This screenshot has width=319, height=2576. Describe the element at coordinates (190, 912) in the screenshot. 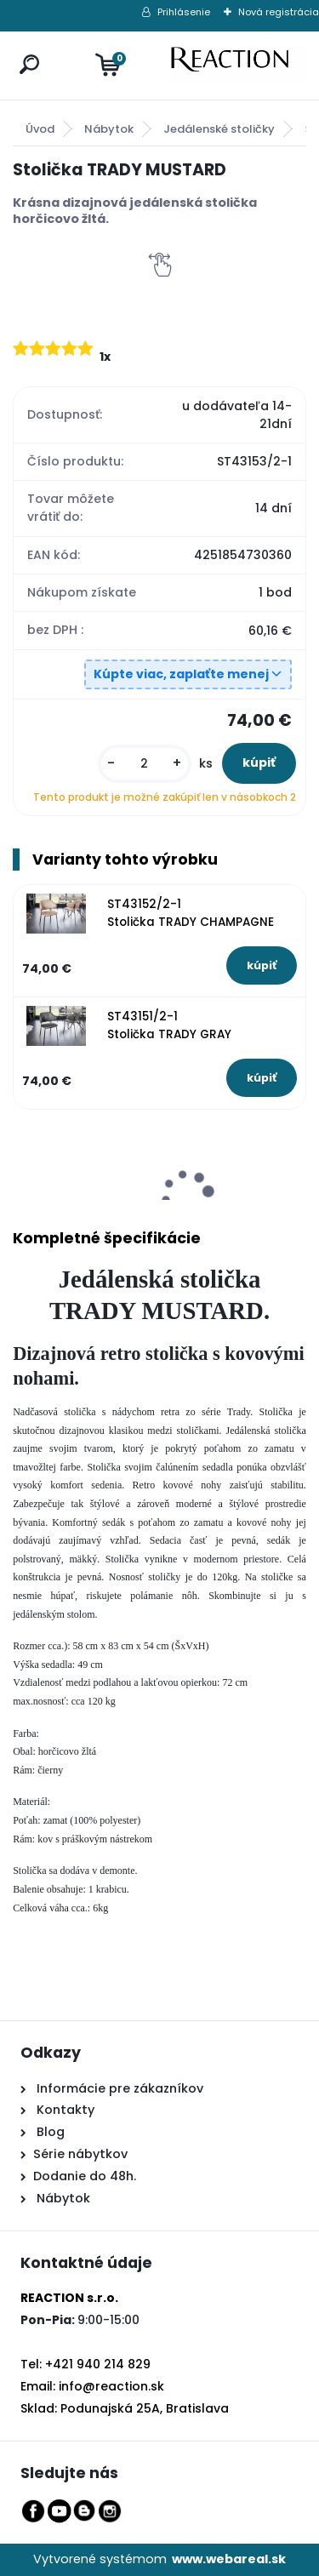

I see `ST43152/2-1 Stolička TRADY CHAMPAGNE` at that location.